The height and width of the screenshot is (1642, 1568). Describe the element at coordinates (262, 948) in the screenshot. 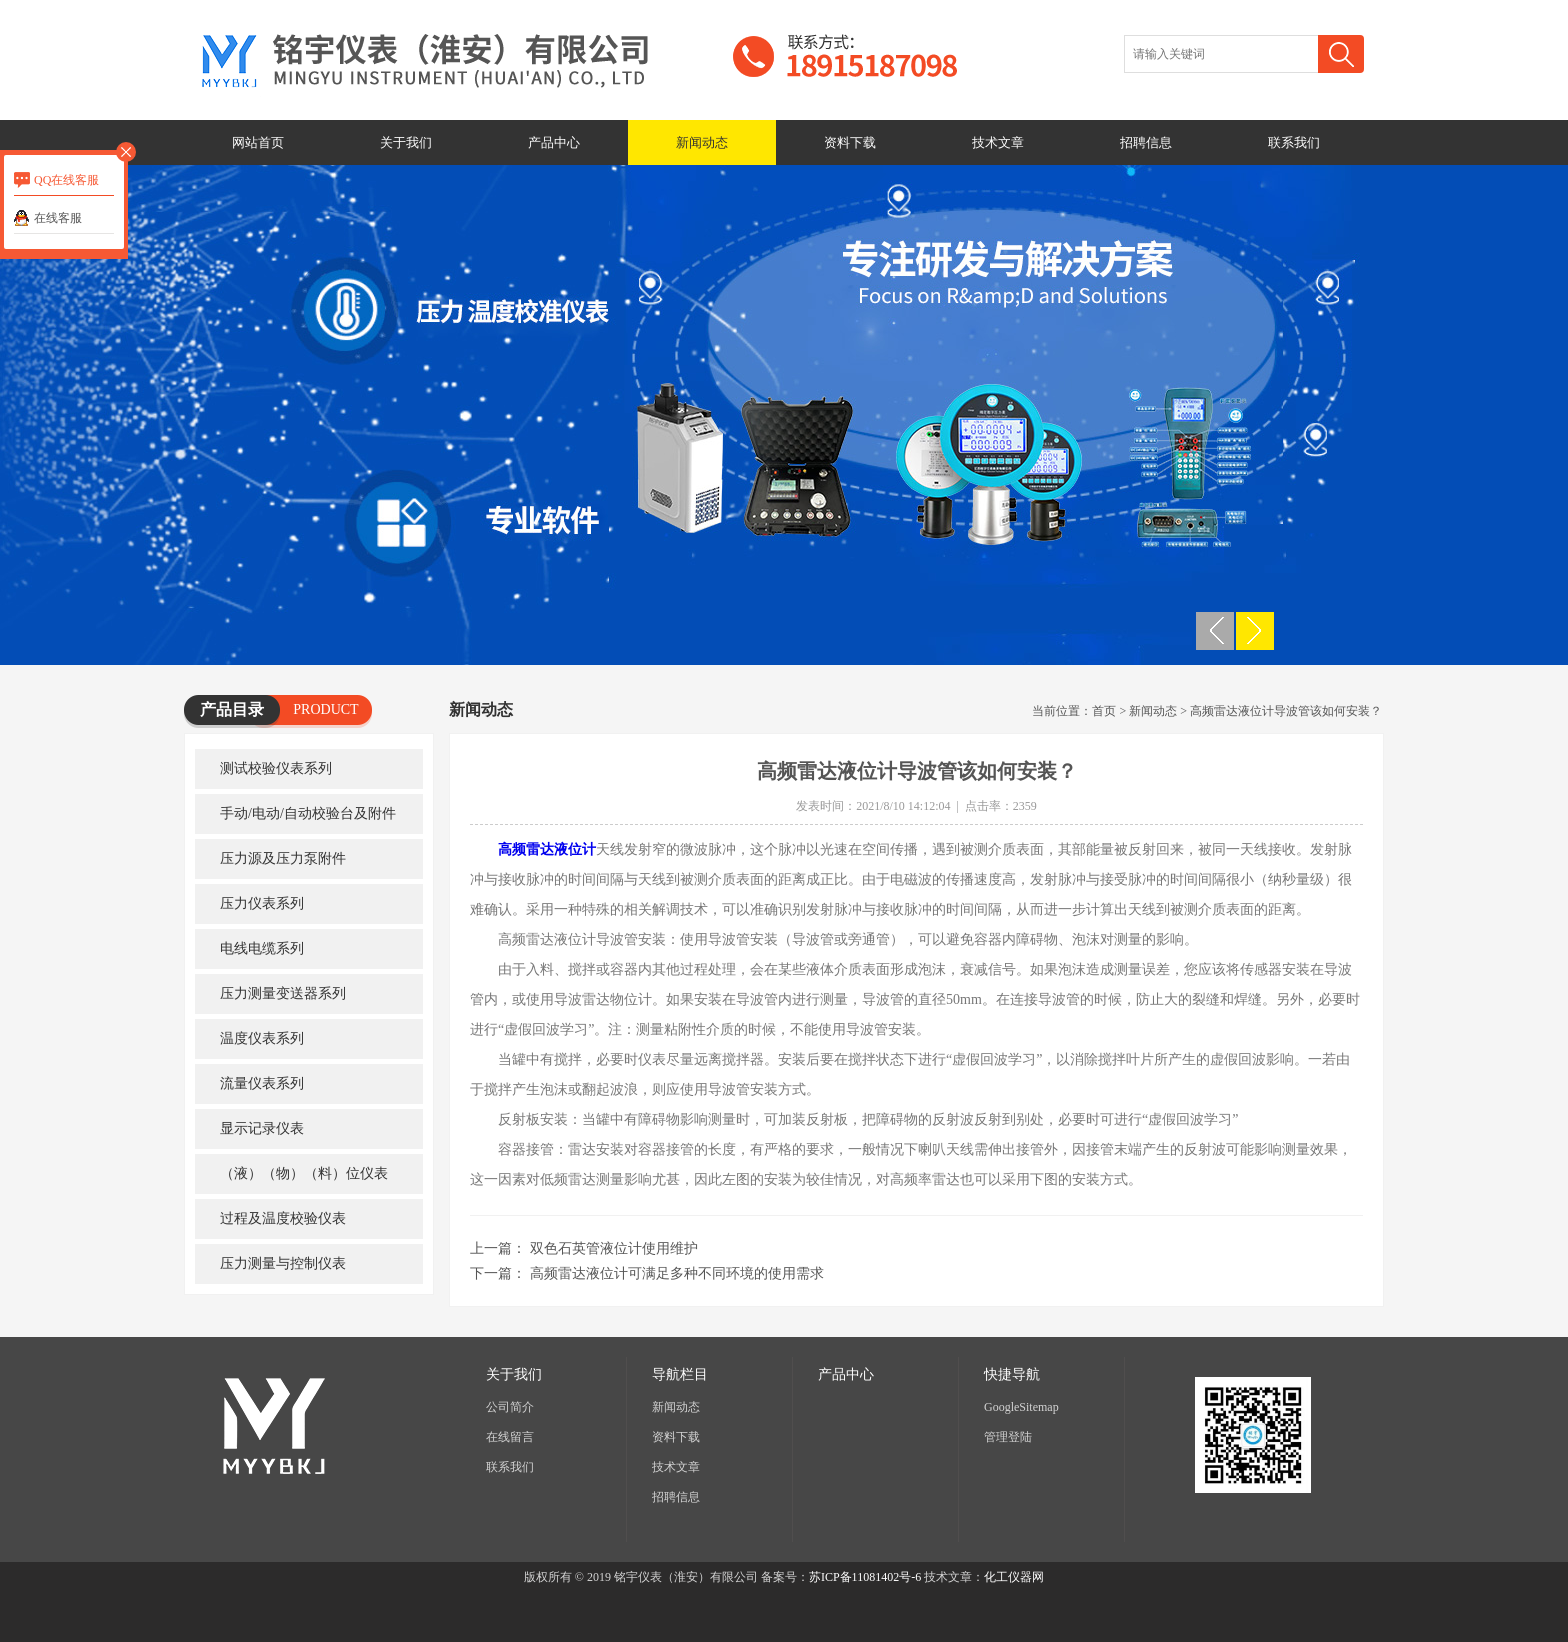

I see `电线电缆系列` at that location.